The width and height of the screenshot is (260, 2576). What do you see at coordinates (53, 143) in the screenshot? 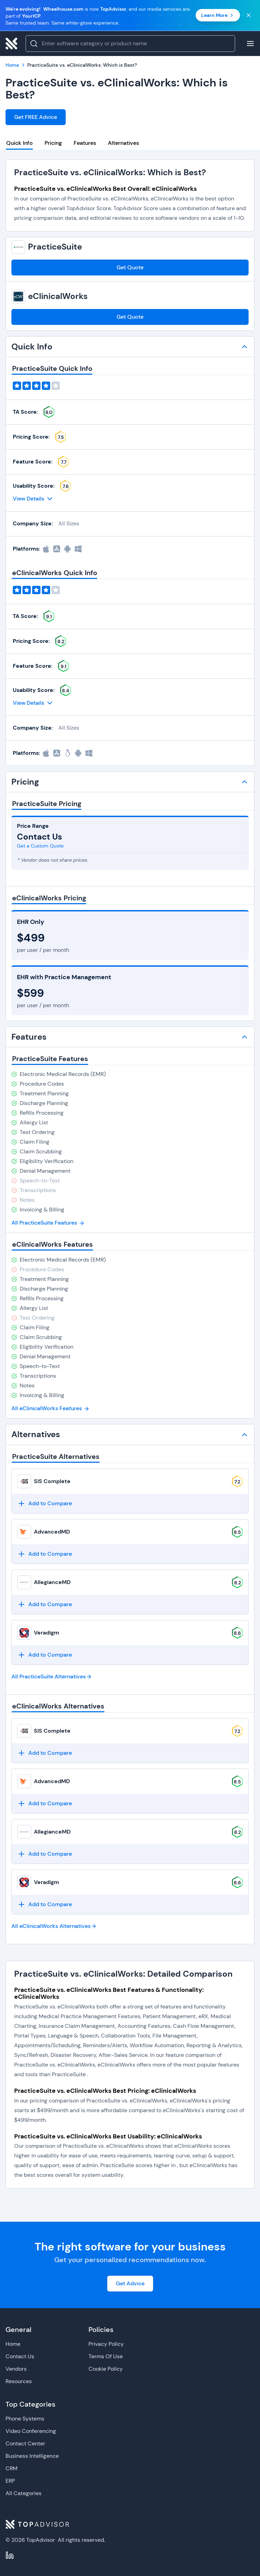
I see `Pricing` at bounding box center [53, 143].